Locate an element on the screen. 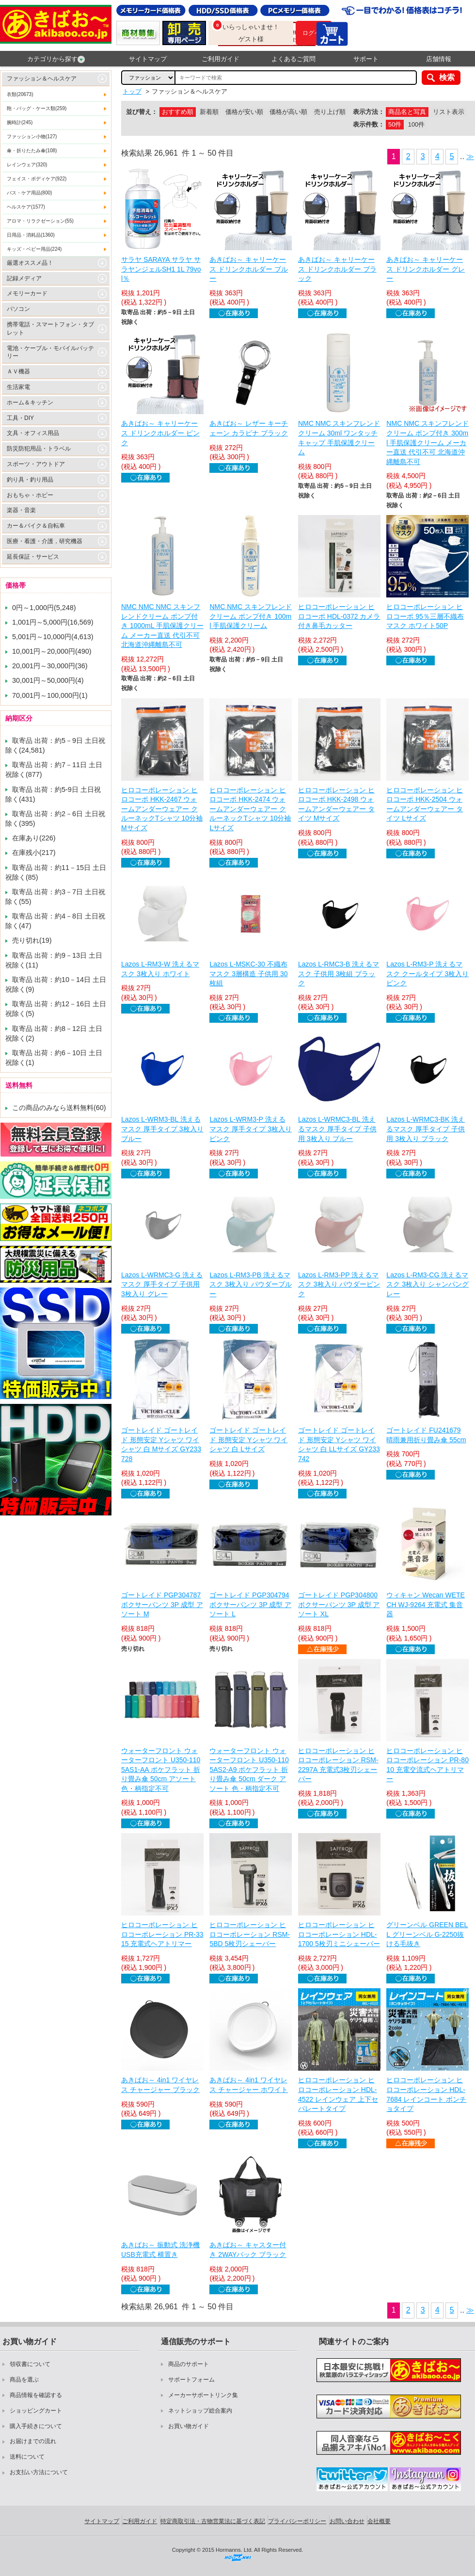  ヒロコーポレーション ヒロコーポ HKK-2504 ウォームアンダーウェアー タイツ Lサイズ is located at coordinates (424, 804).